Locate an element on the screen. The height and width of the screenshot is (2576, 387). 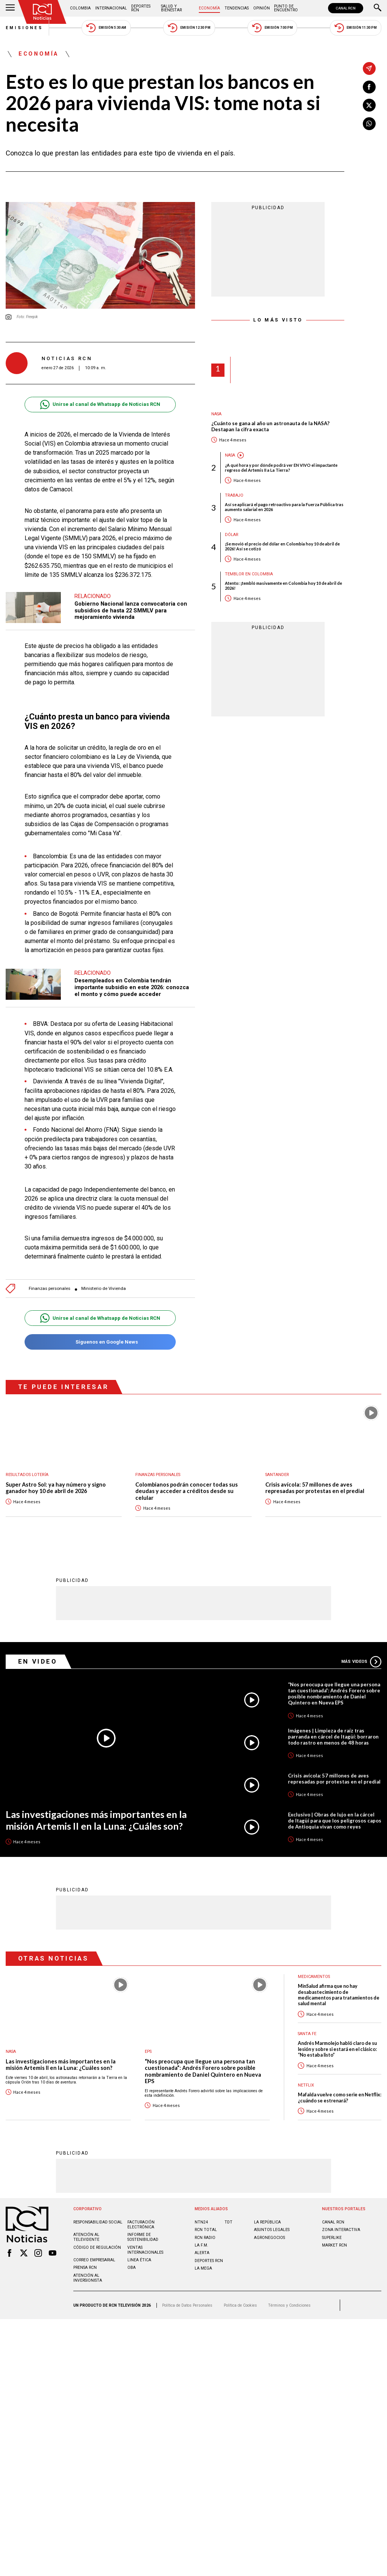
NTN24 is located at coordinates (201, 2221).